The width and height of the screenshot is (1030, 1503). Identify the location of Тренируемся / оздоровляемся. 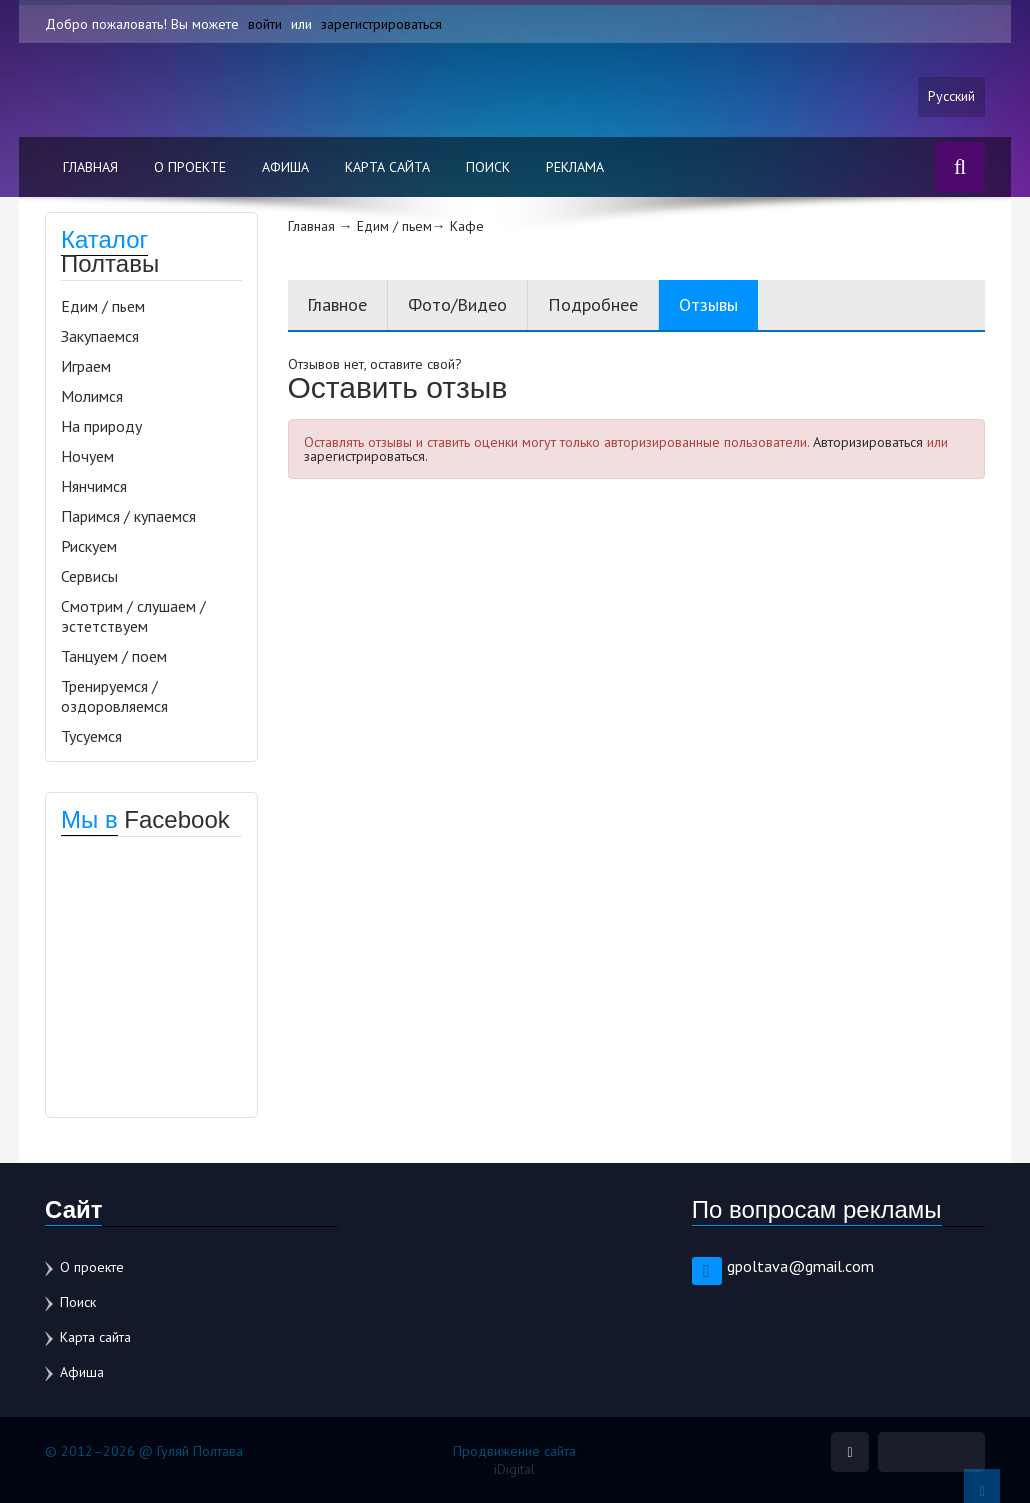
(114, 696).